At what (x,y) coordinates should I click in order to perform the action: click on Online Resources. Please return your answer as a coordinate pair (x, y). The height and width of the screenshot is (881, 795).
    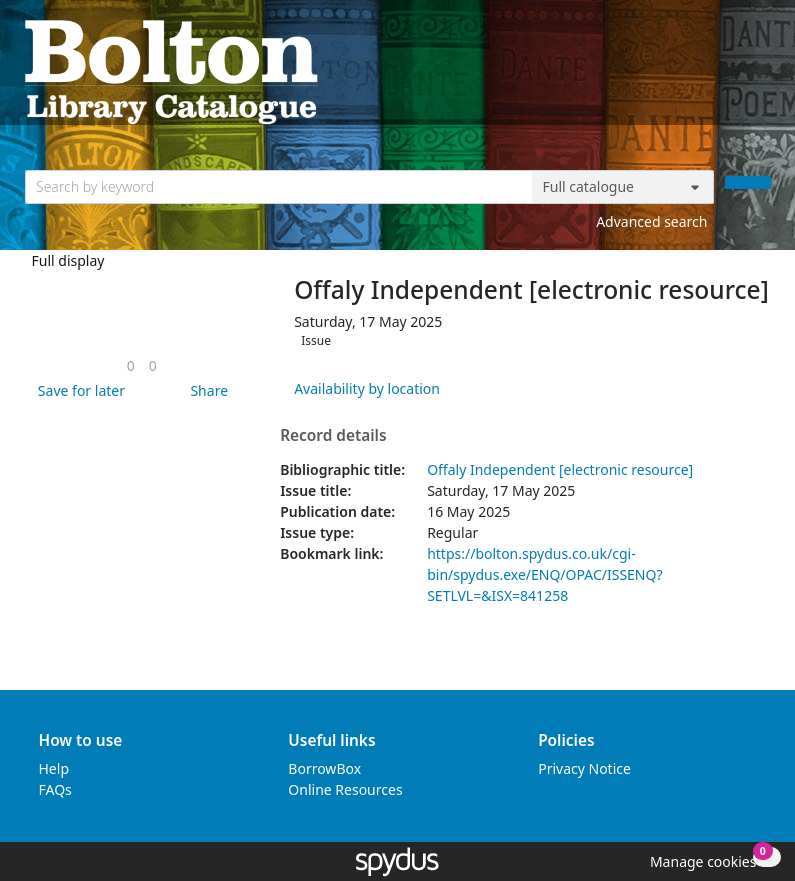
    Looking at the image, I should click on (345, 789).